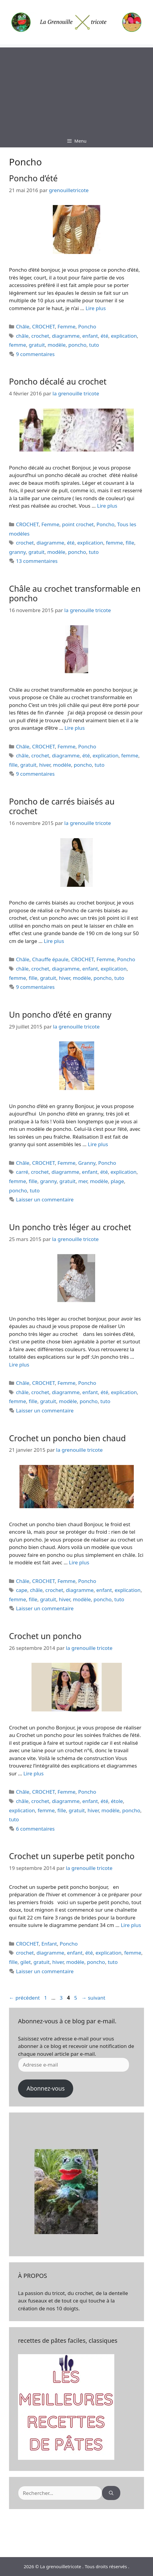 This screenshot has width=153, height=2576. Describe the element at coordinates (87, 326) in the screenshot. I see `Poncho` at that location.